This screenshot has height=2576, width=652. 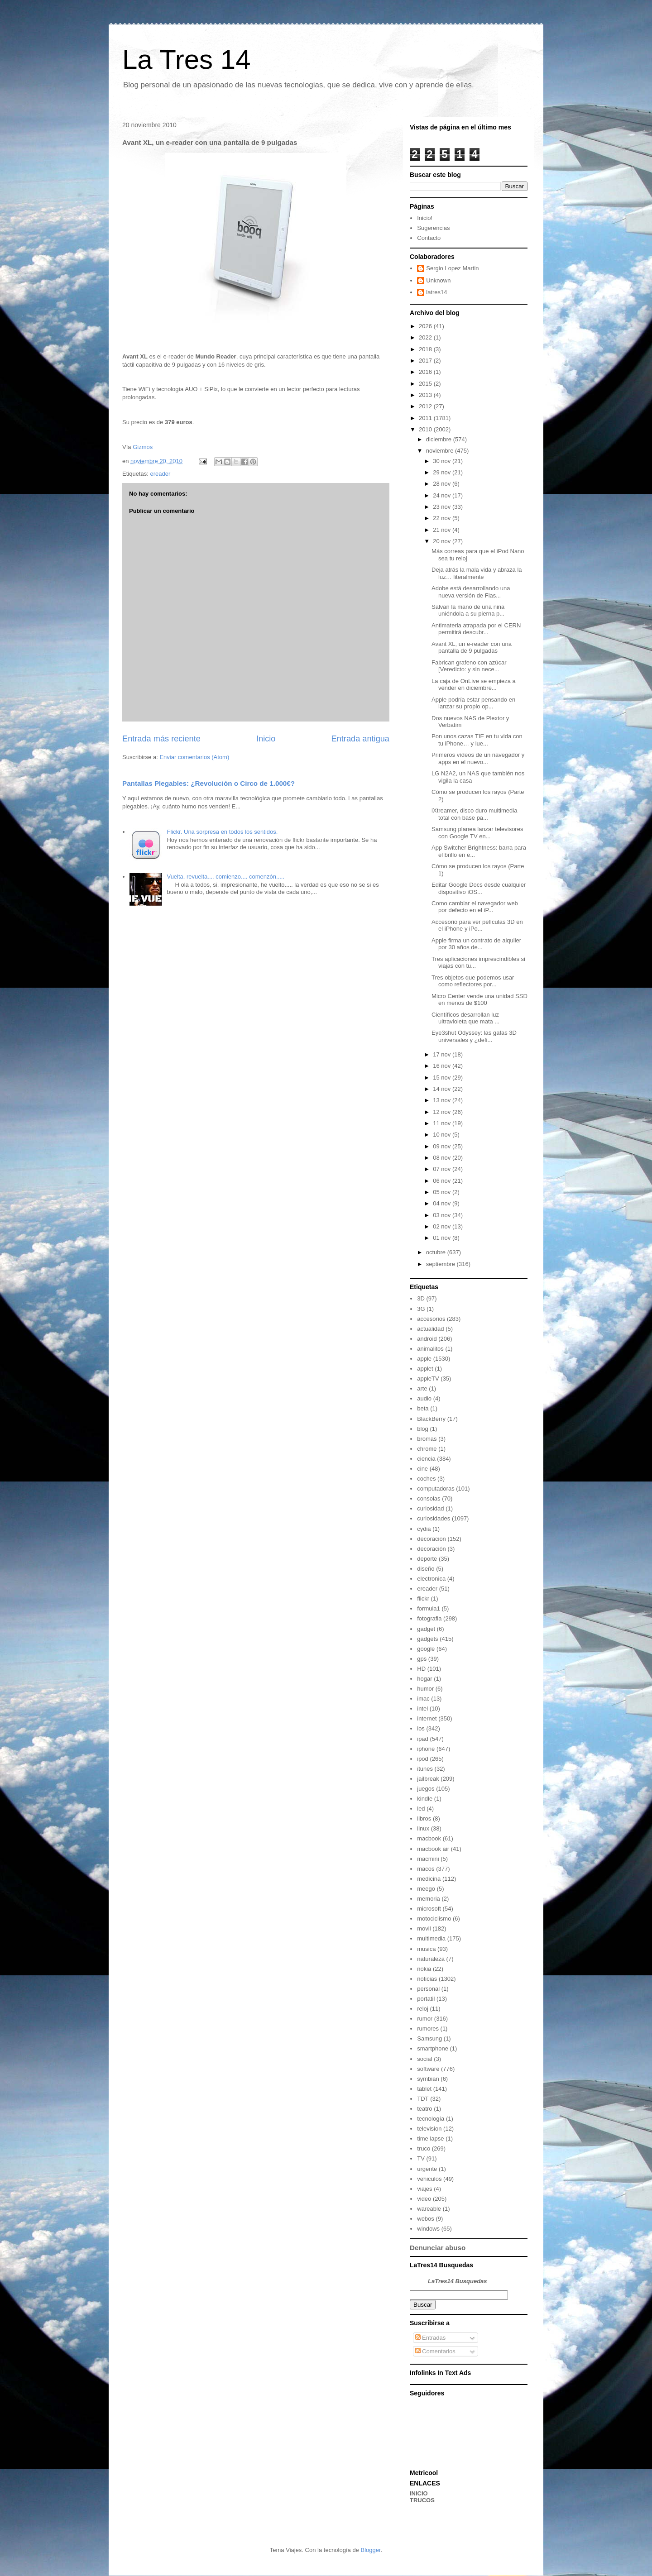 What do you see at coordinates (360, 738) in the screenshot?
I see `Entrada antigua` at bounding box center [360, 738].